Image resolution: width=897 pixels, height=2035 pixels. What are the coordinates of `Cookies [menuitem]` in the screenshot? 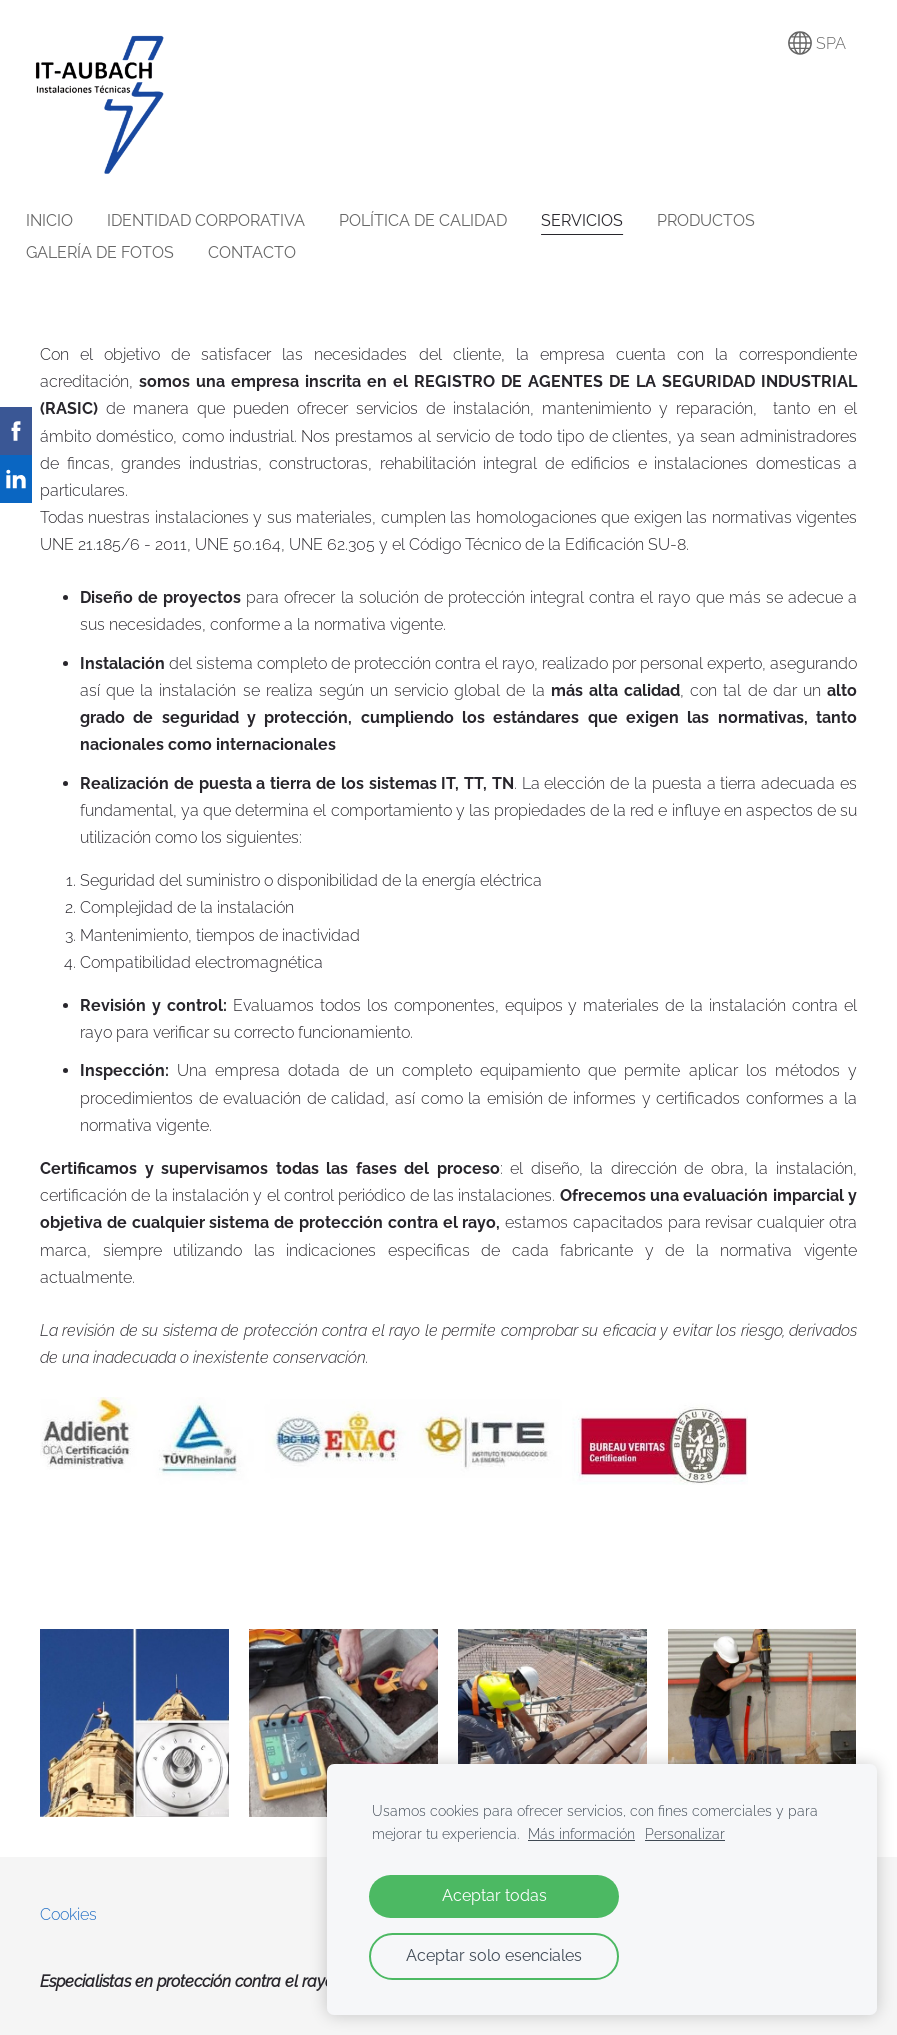 It's located at (68, 1914).